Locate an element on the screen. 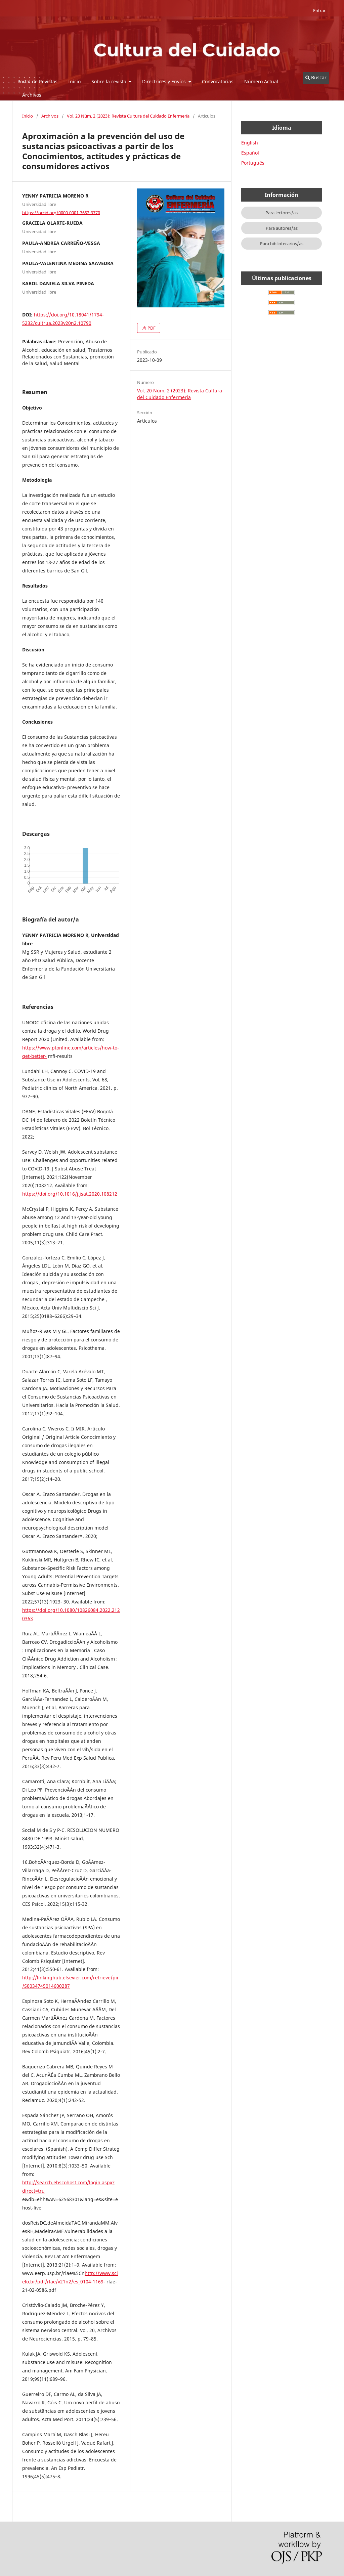  Directrices y Envíos is located at coordinates (164, 81).